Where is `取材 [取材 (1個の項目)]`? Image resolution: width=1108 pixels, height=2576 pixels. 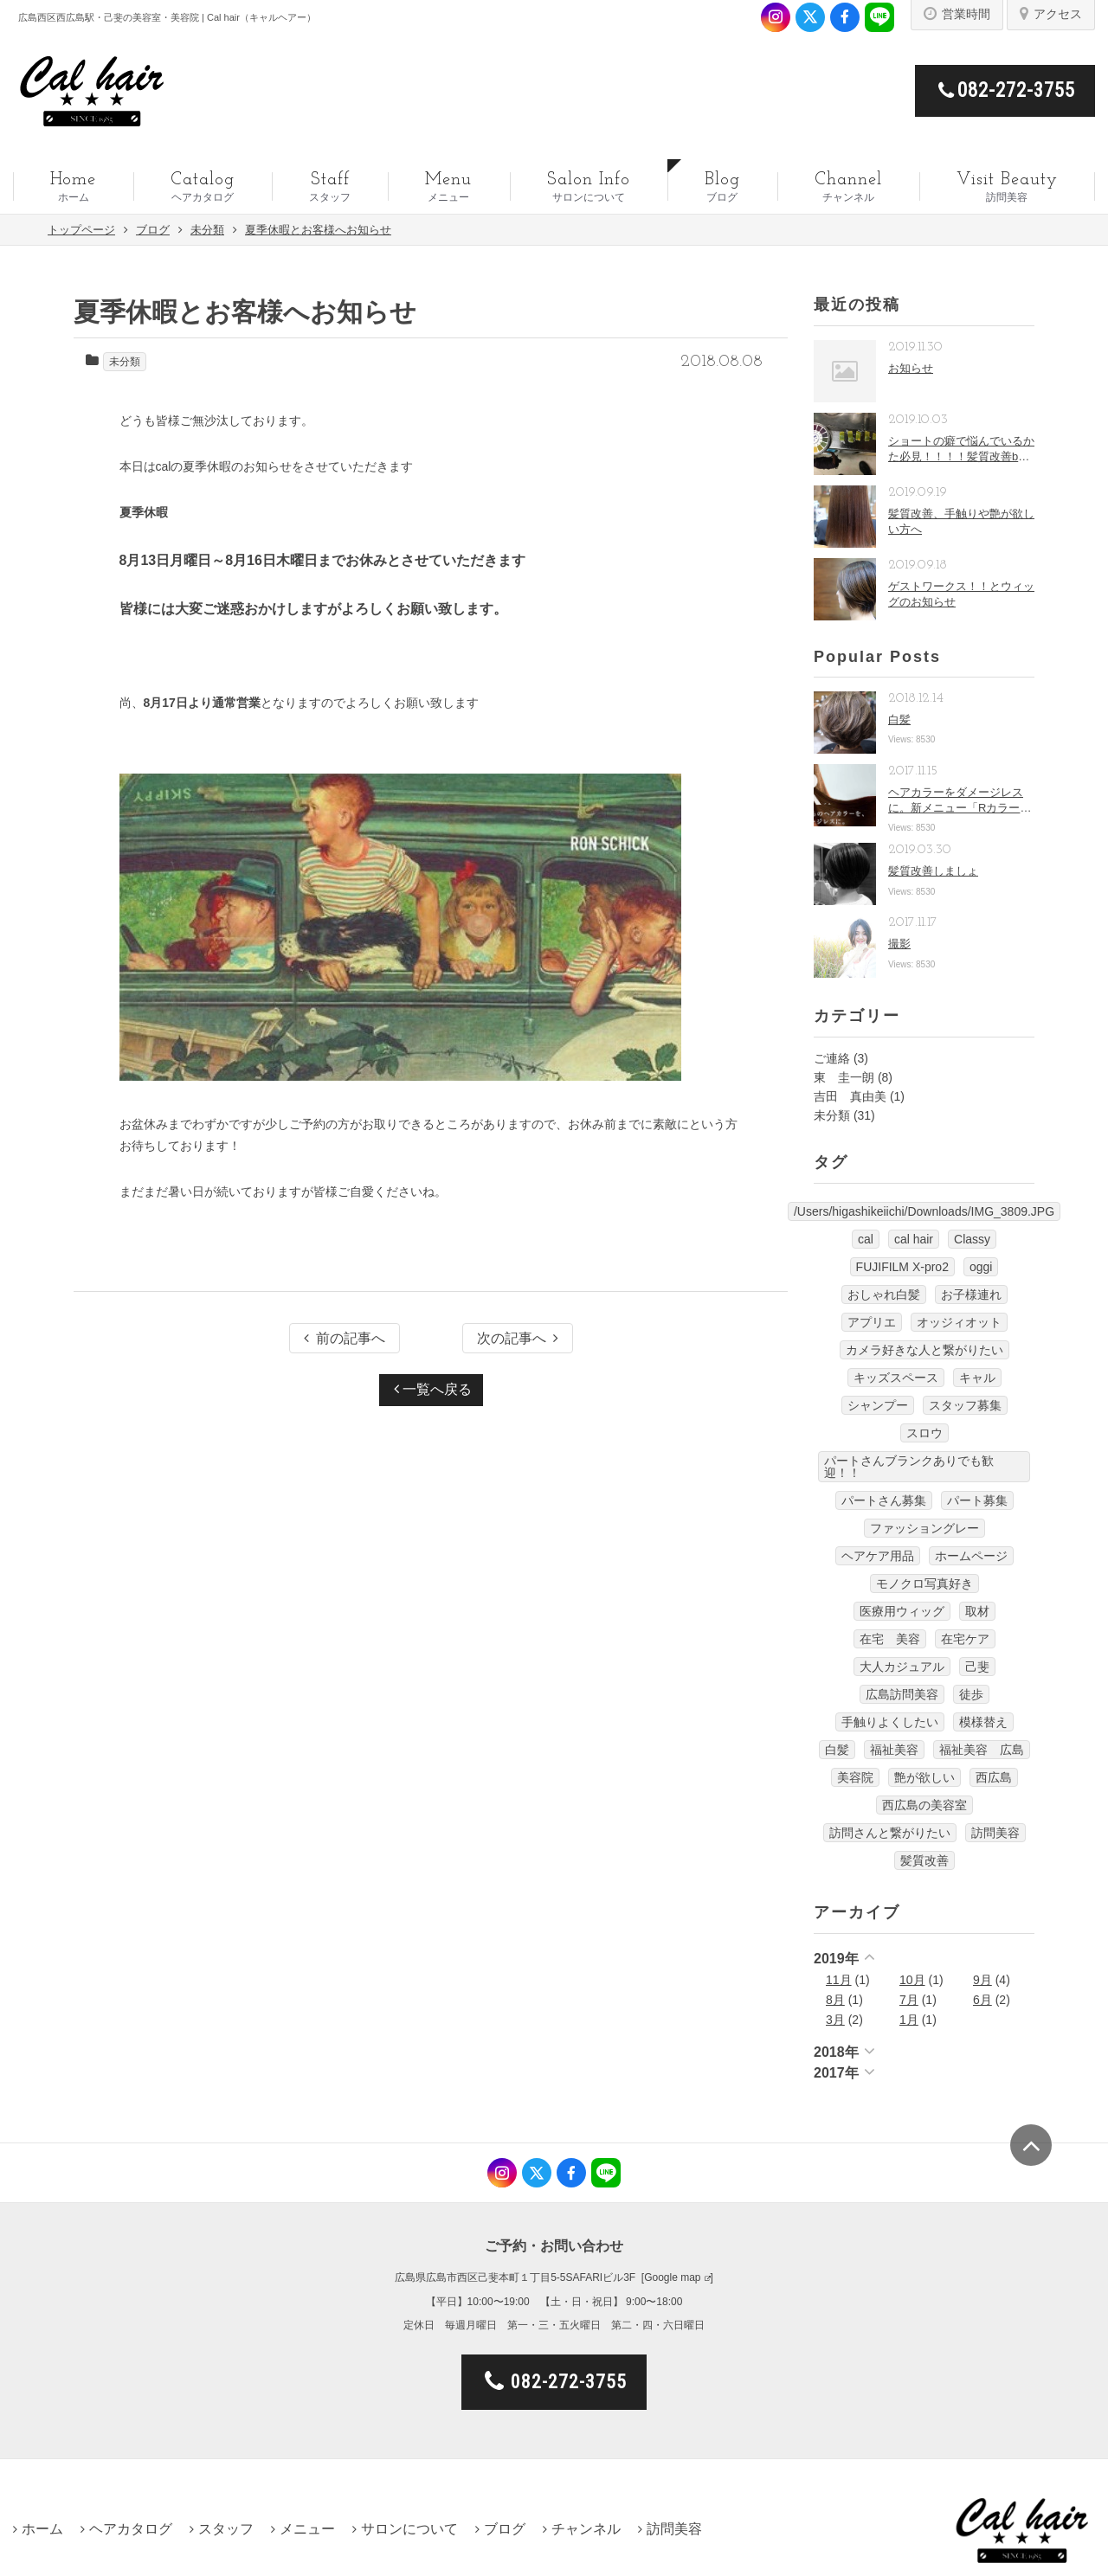 取材 [取材 (1個の項目)] is located at coordinates (977, 1611).